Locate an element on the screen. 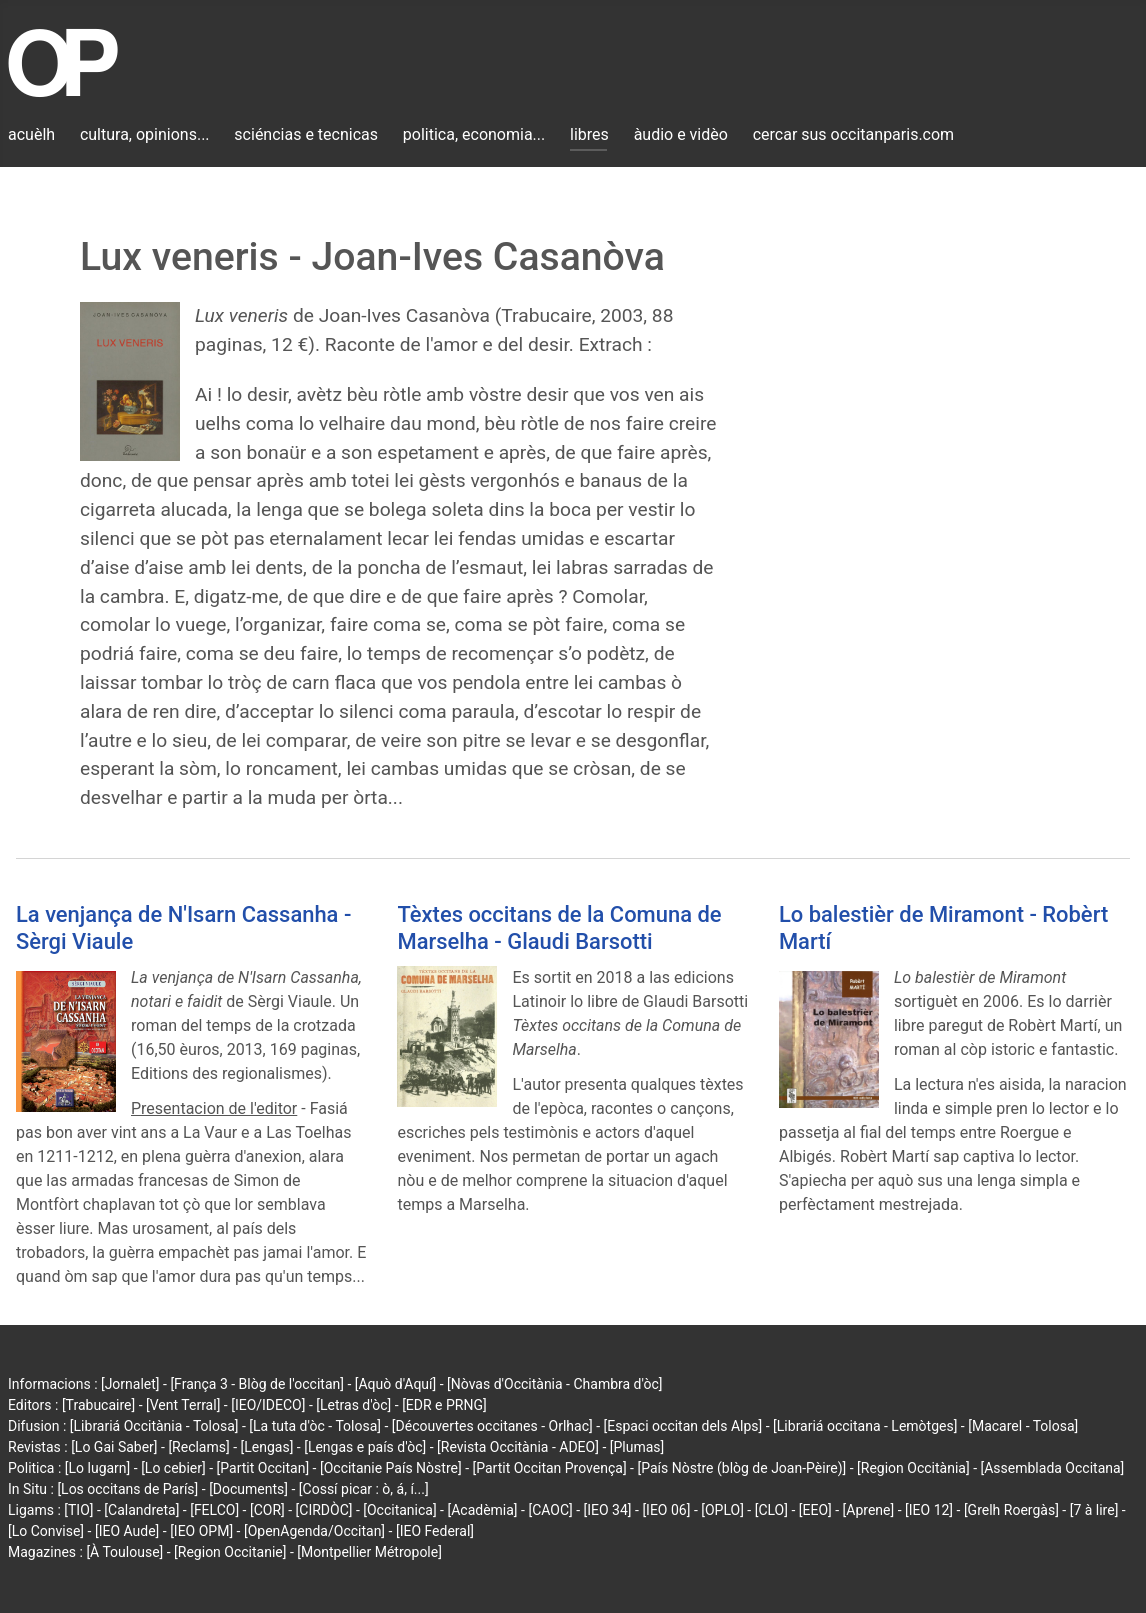 The height and width of the screenshot is (1613, 1146). [Lengas e país d'òc] is located at coordinates (365, 1447).